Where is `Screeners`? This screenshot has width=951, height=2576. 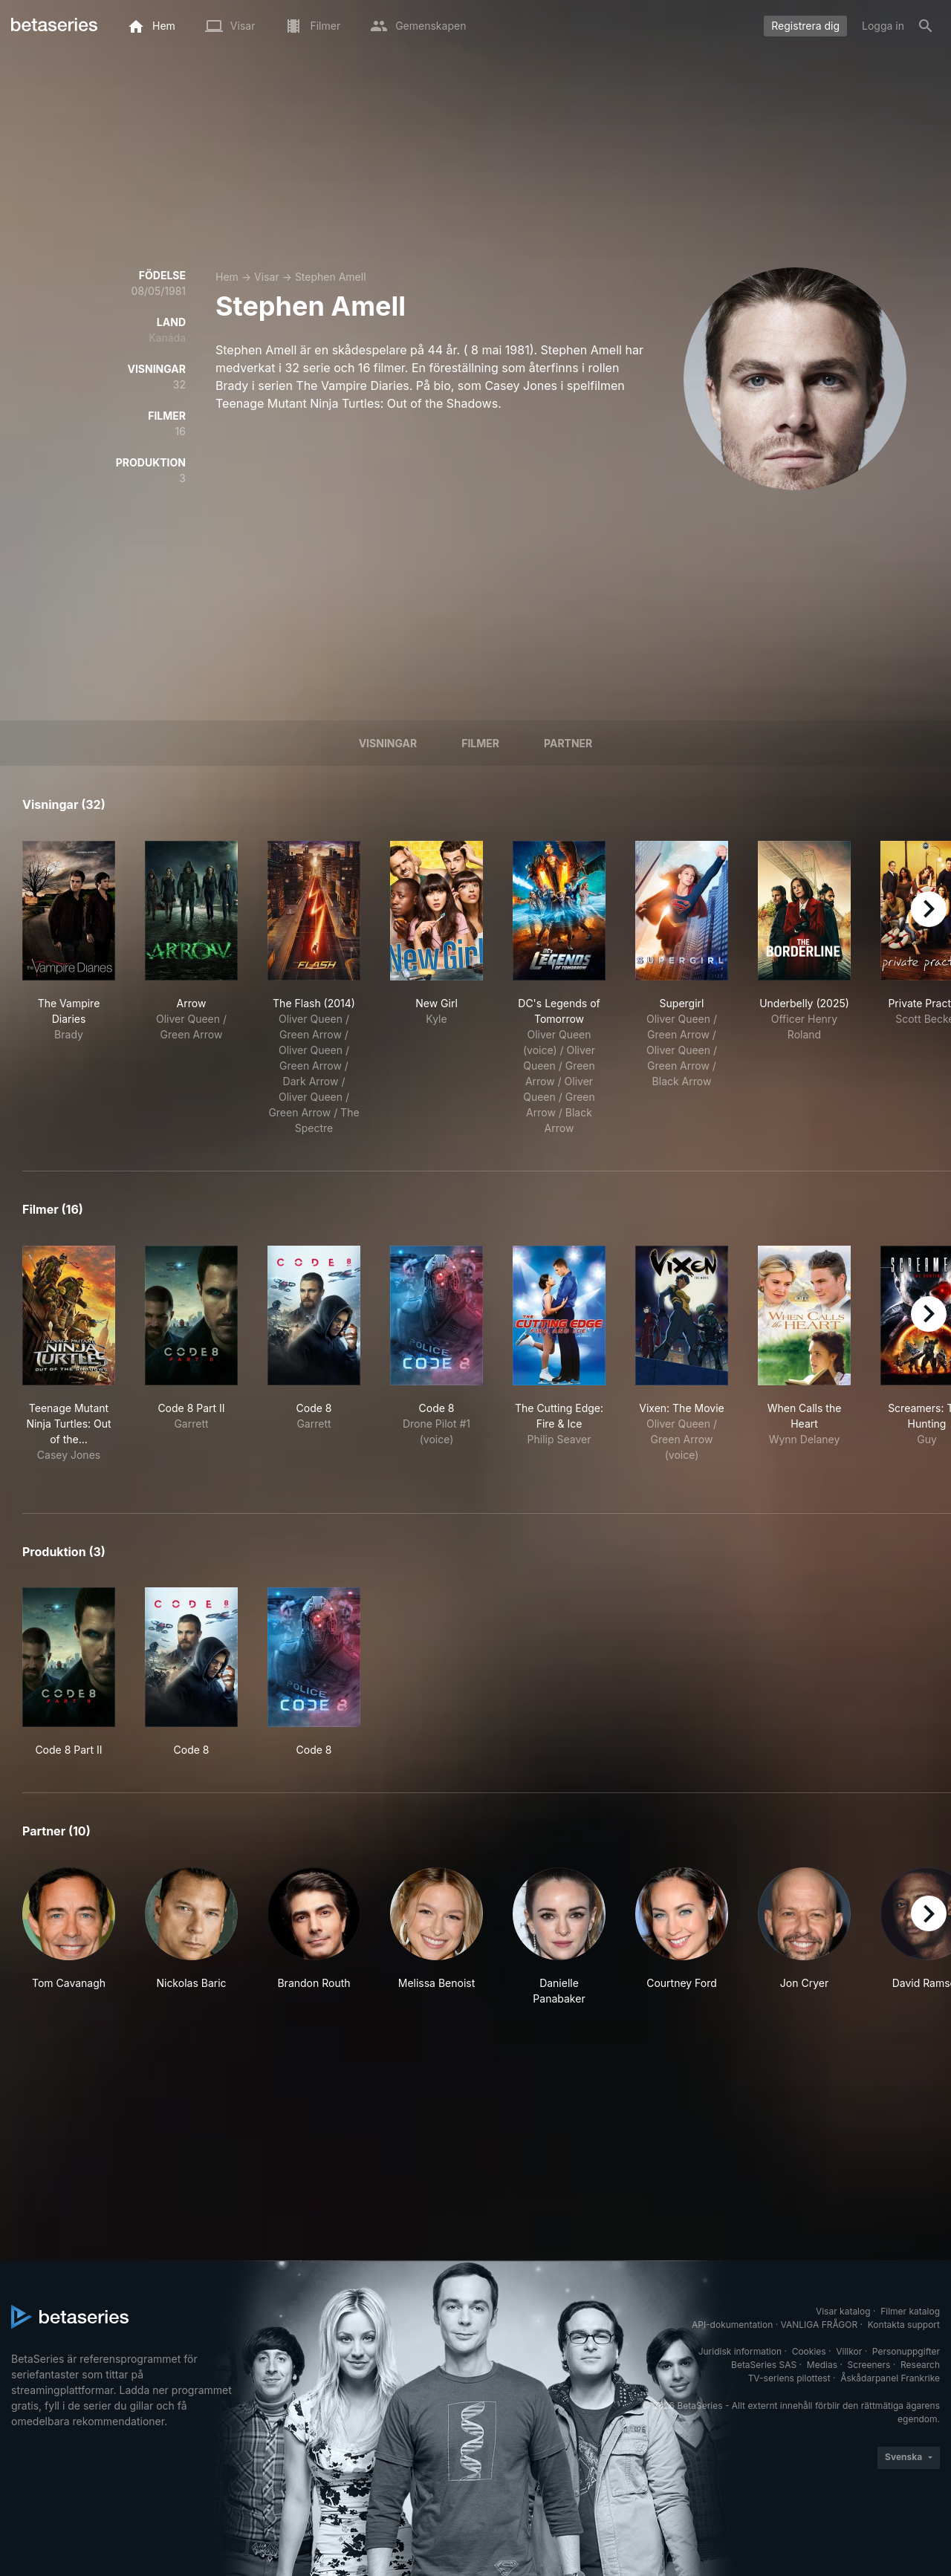
Screeners is located at coordinates (869, 2364).